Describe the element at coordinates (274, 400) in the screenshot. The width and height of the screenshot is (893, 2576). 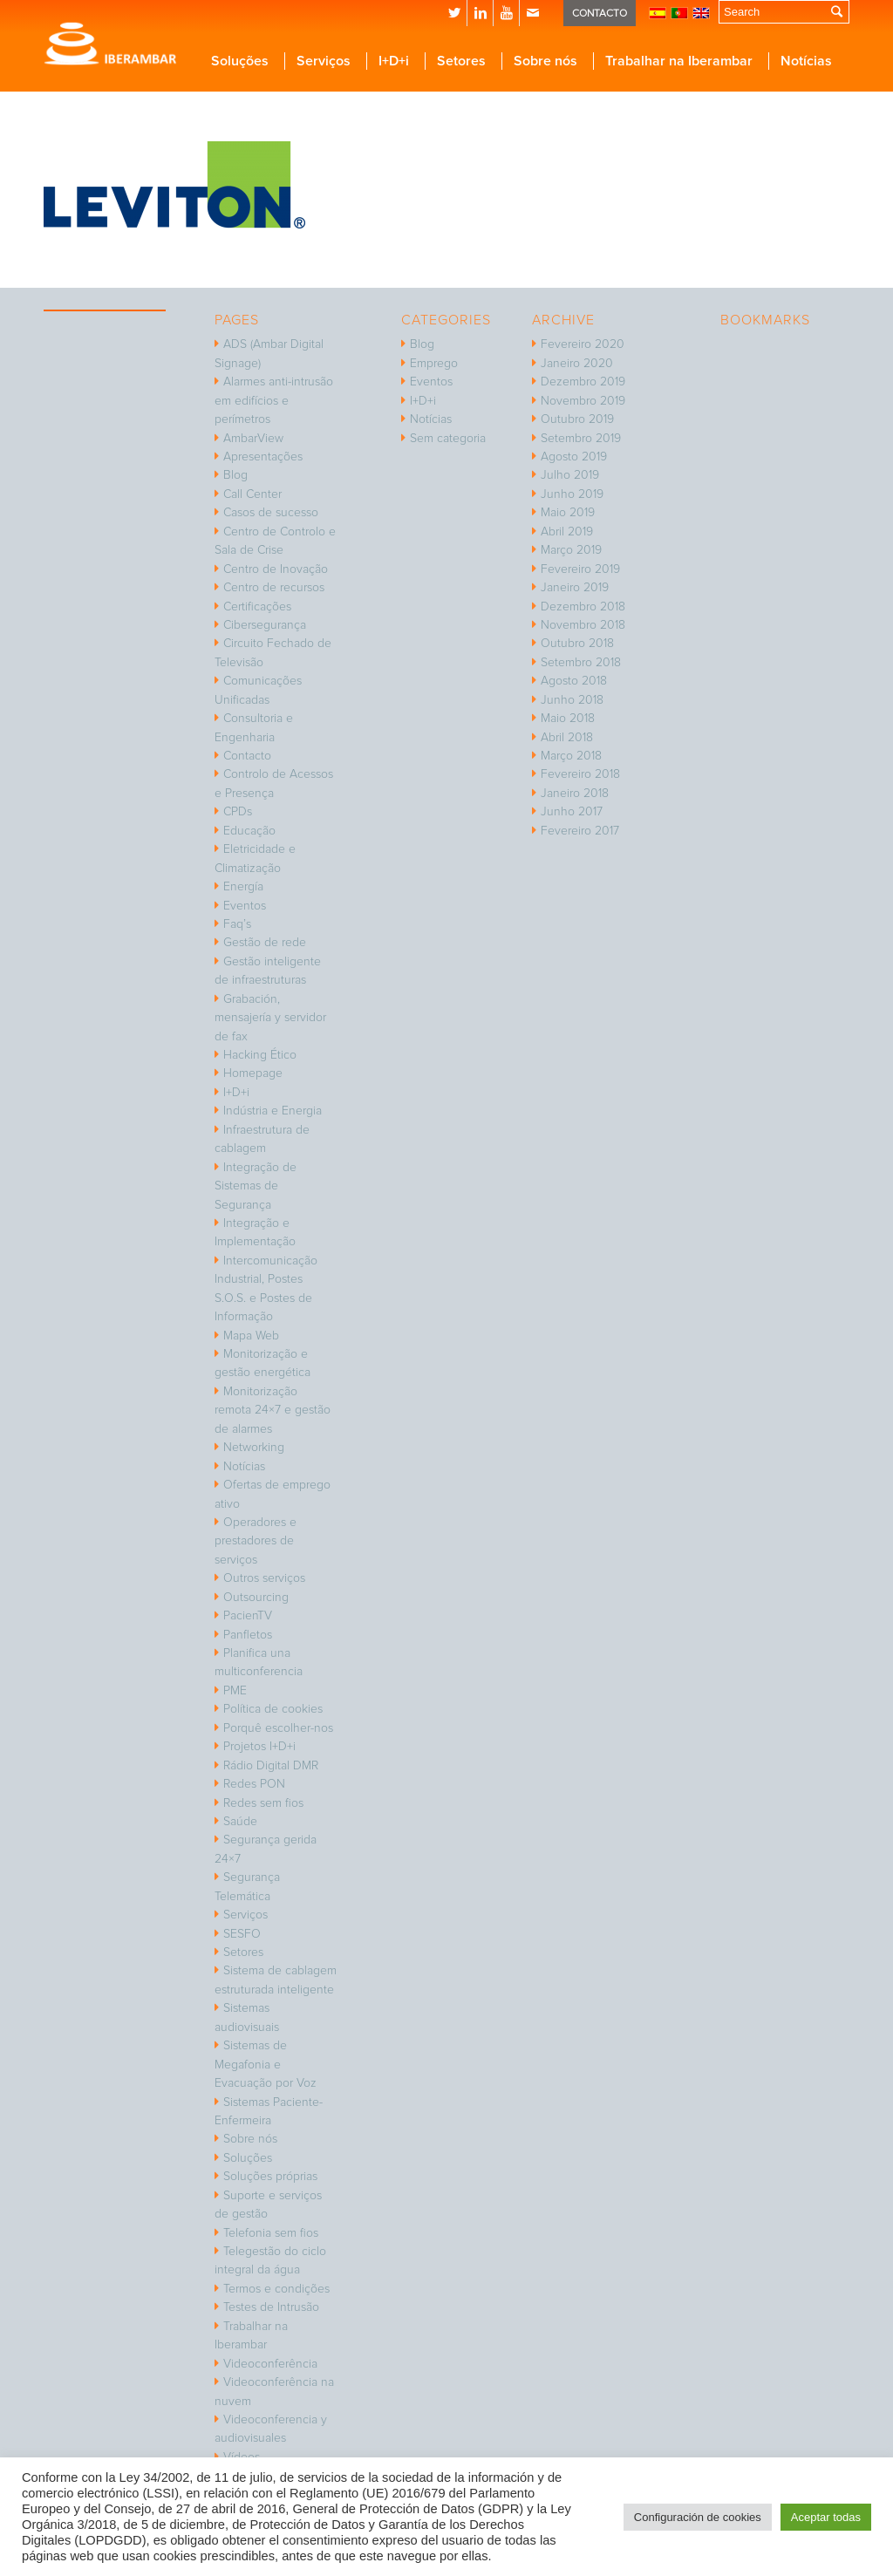
I see `Alarmes anti-intrusão em edifícios e perímetros` at that location.